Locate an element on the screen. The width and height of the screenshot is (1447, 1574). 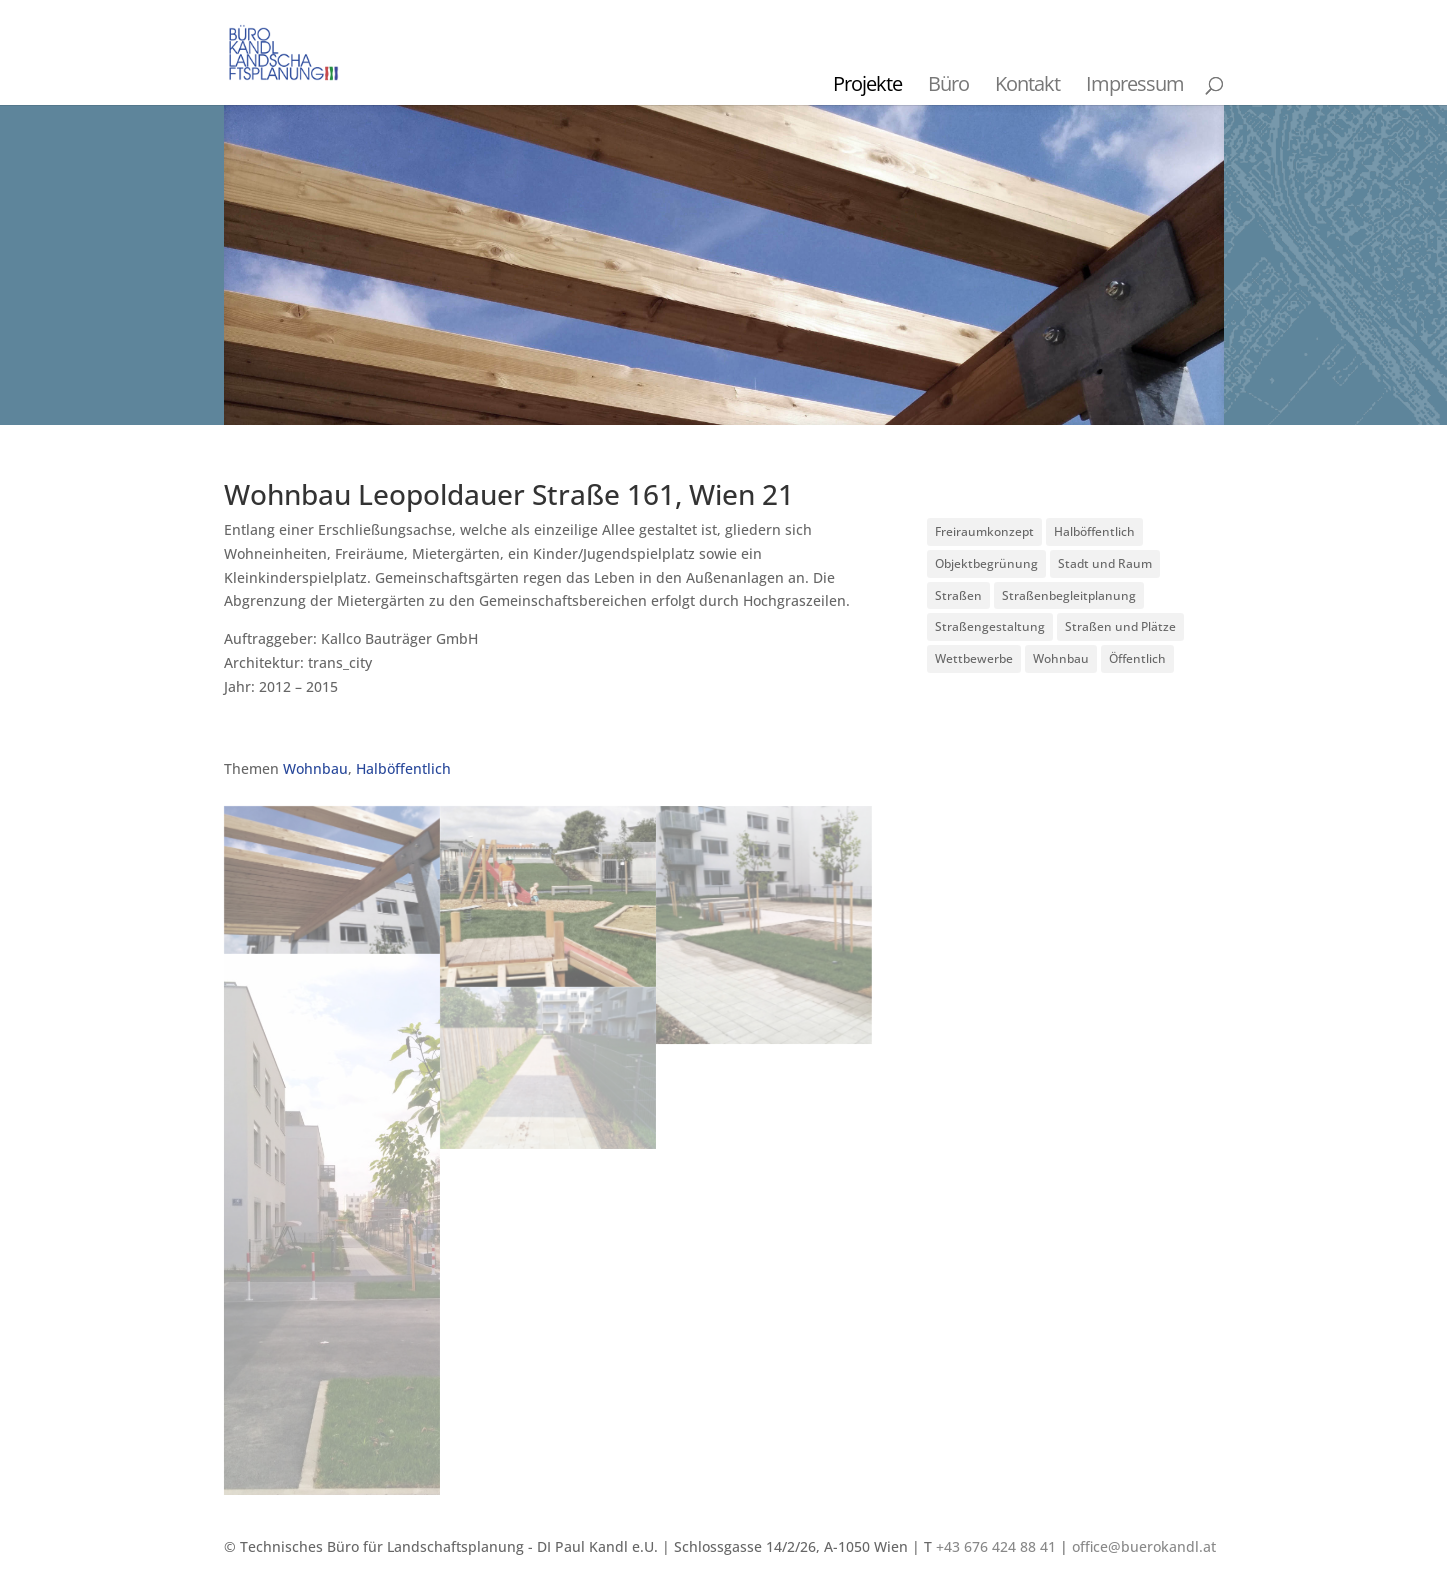
Kontakt is located at coordinates (1027, 83).